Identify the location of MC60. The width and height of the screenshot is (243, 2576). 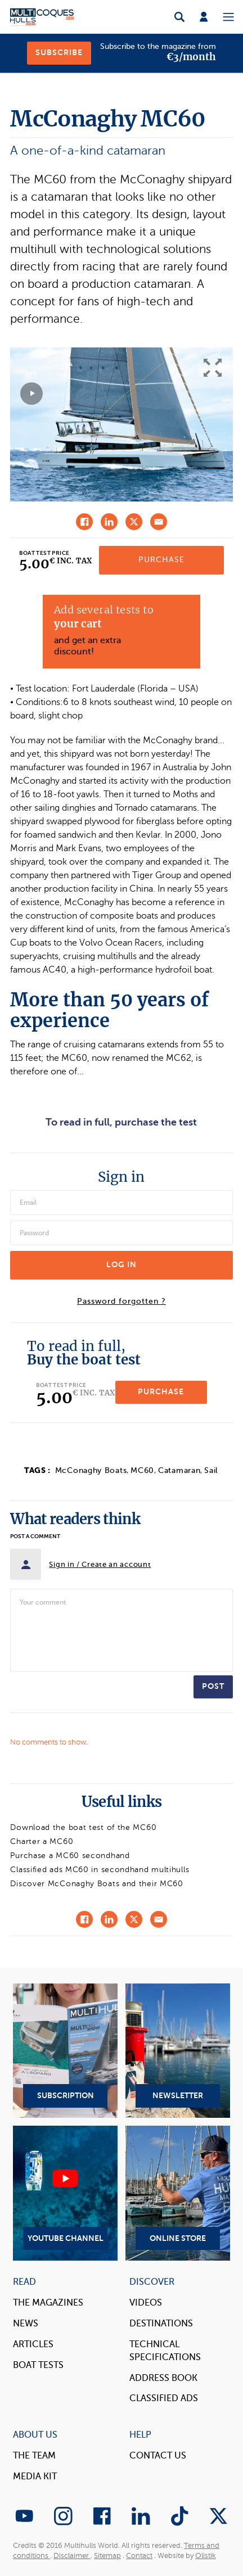
(142, 1470).